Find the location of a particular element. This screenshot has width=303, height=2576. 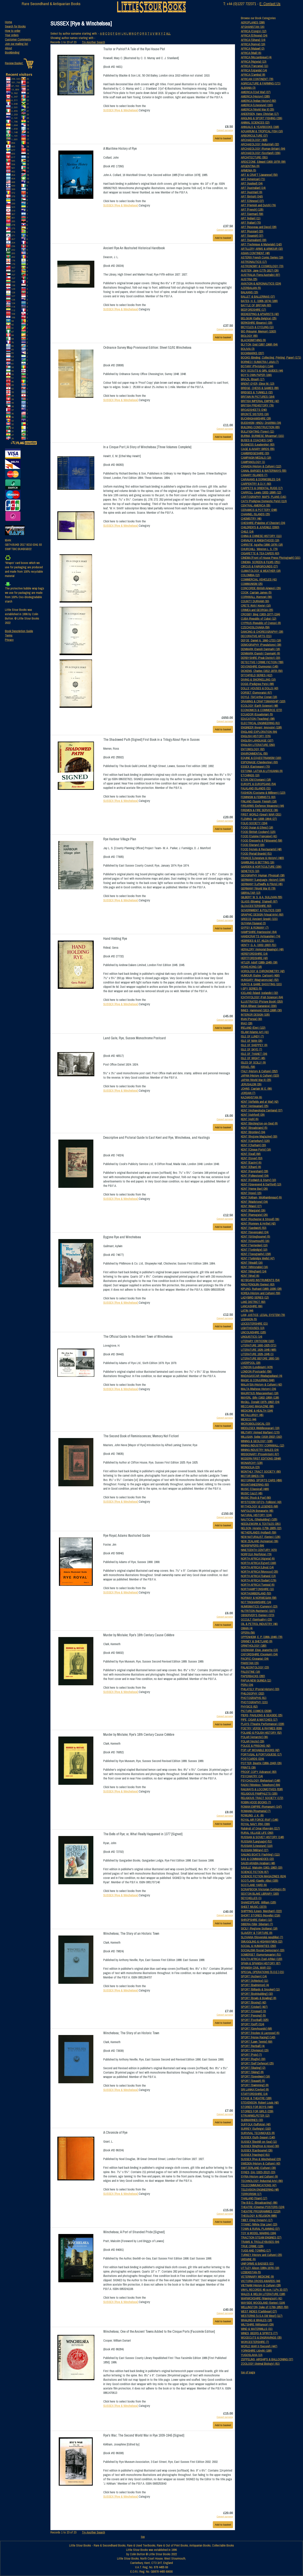

RUSSIAN & SOVIET HISTORY (148) is located at coordinates (262, 1837).